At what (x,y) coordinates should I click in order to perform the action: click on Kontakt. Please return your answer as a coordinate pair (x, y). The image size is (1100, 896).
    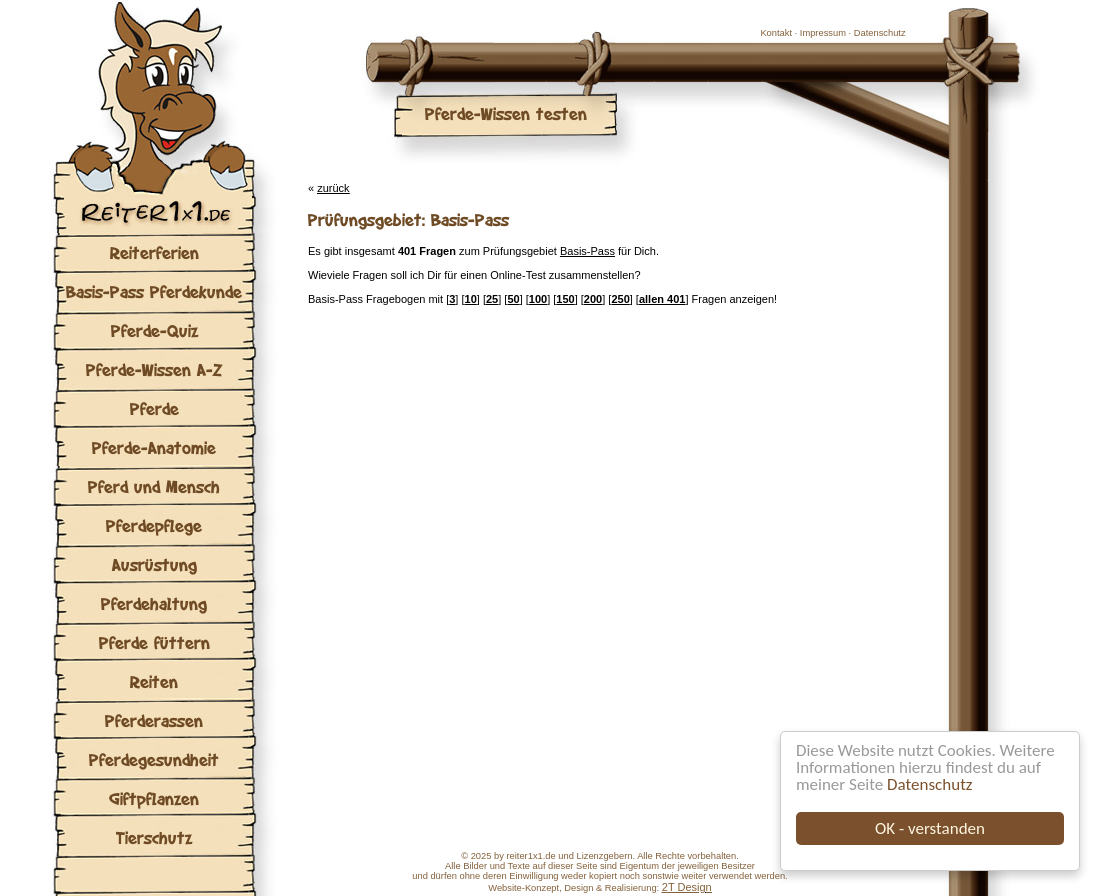
    Looking at the image, I should click on (776, 33).